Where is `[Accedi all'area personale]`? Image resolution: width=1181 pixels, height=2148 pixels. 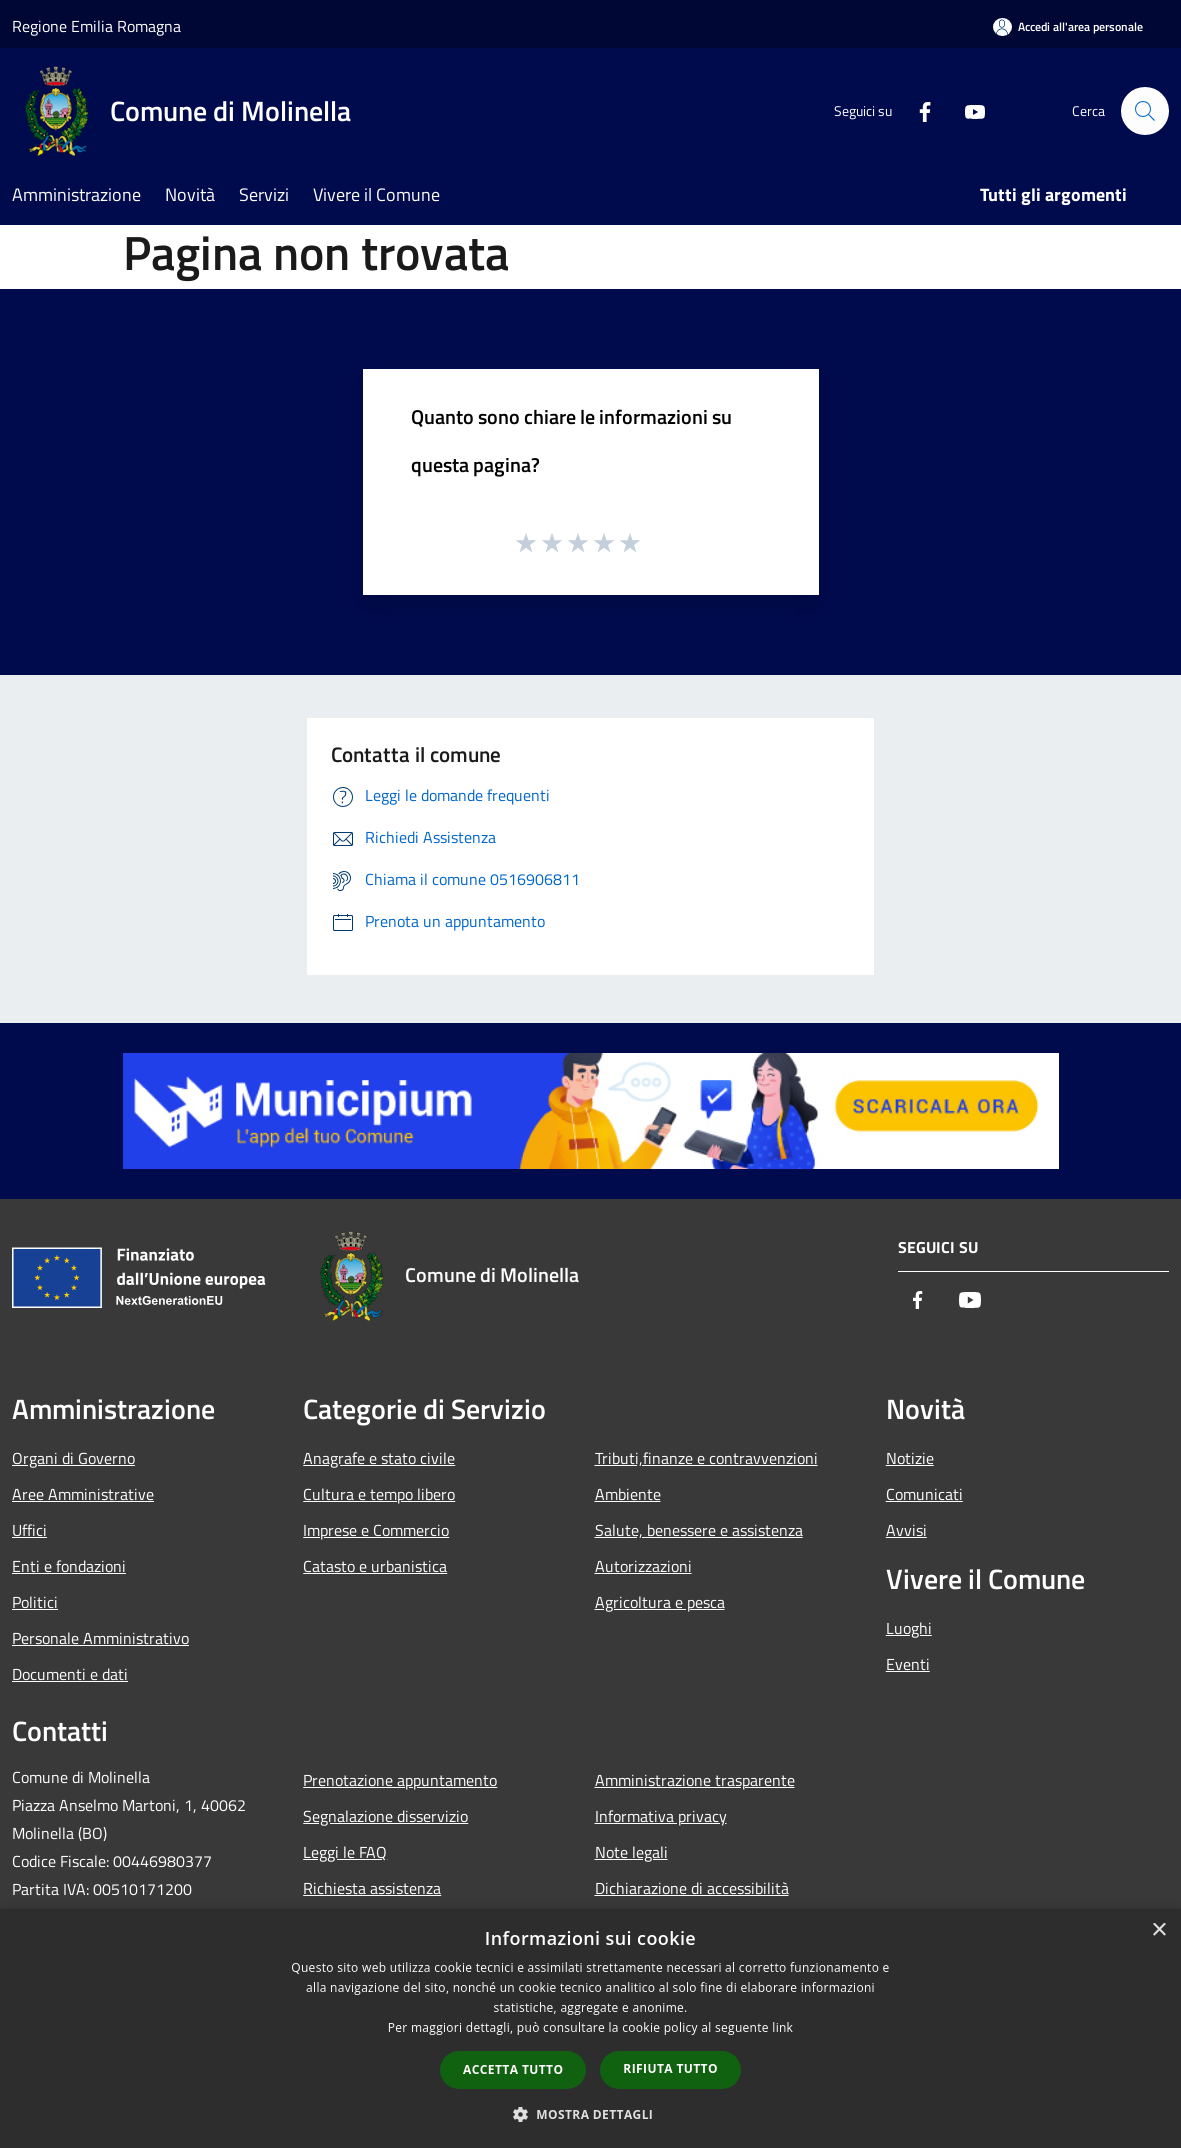 [Accedi all'area personale] is located at coordinates (1068, 26).